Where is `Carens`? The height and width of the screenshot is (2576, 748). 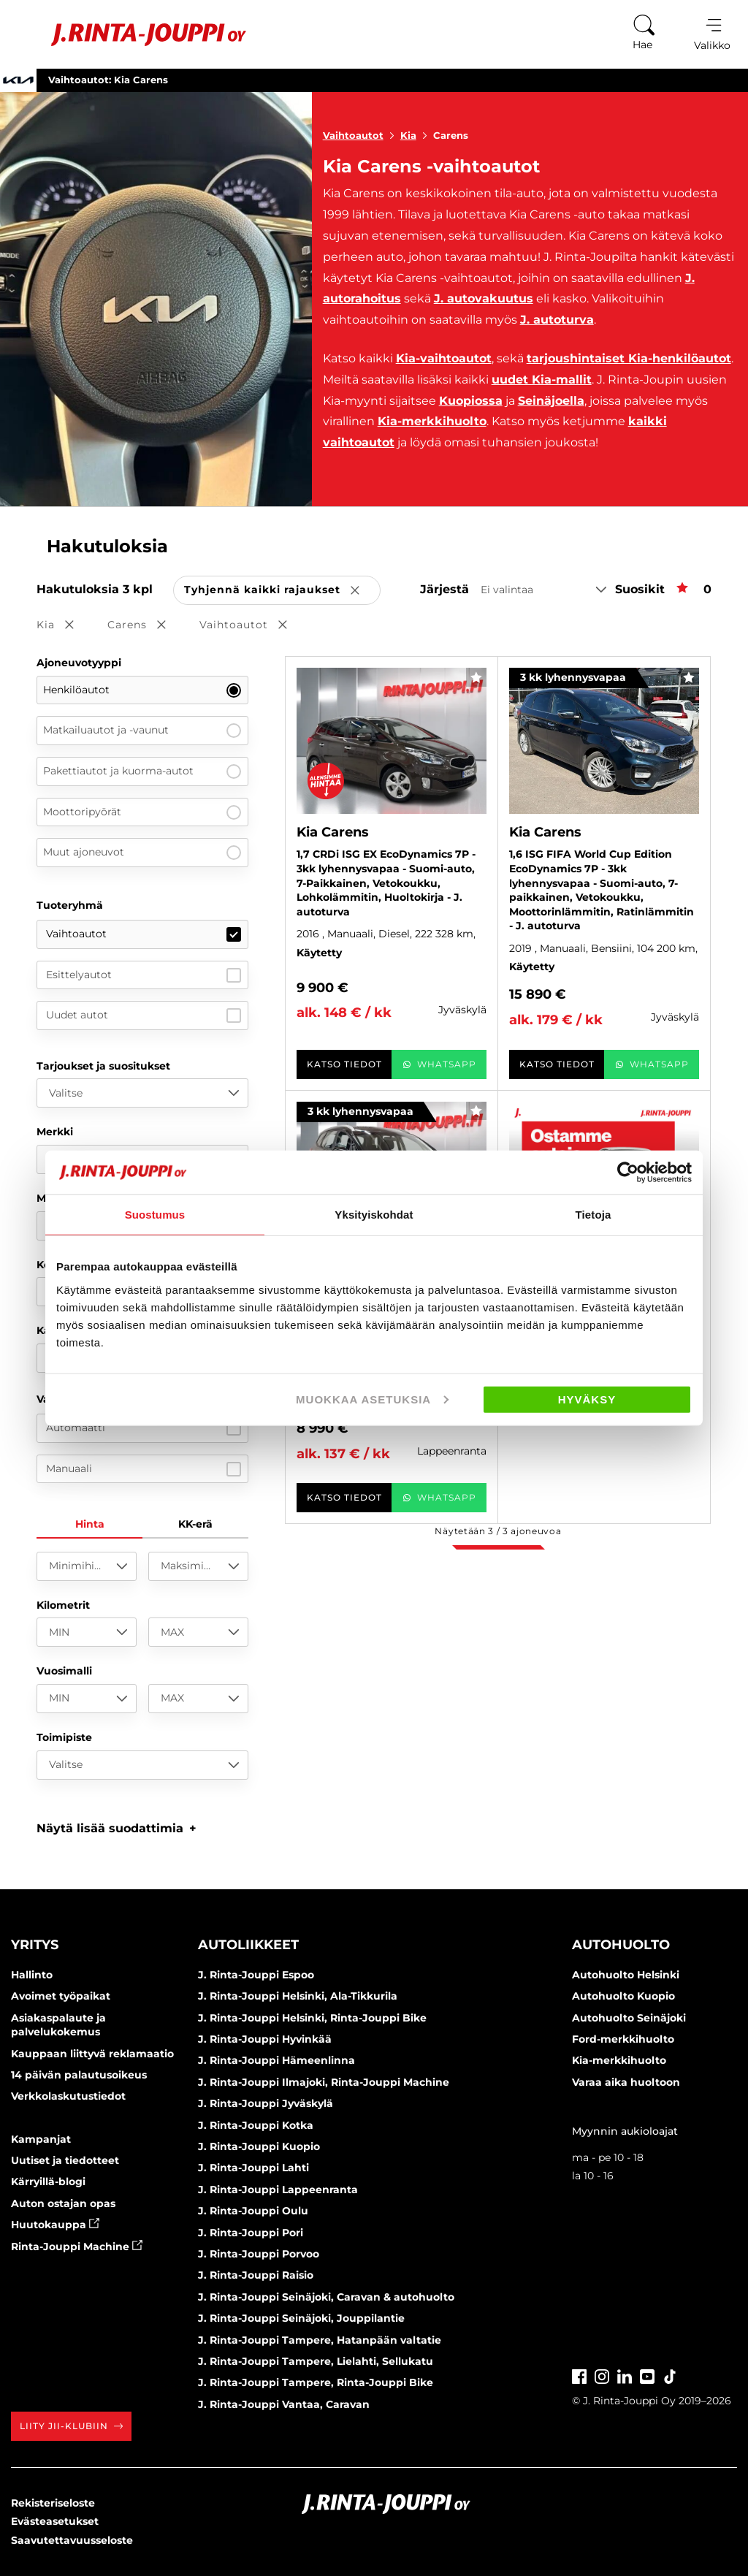 Carens is located at coordinates (450, 135).